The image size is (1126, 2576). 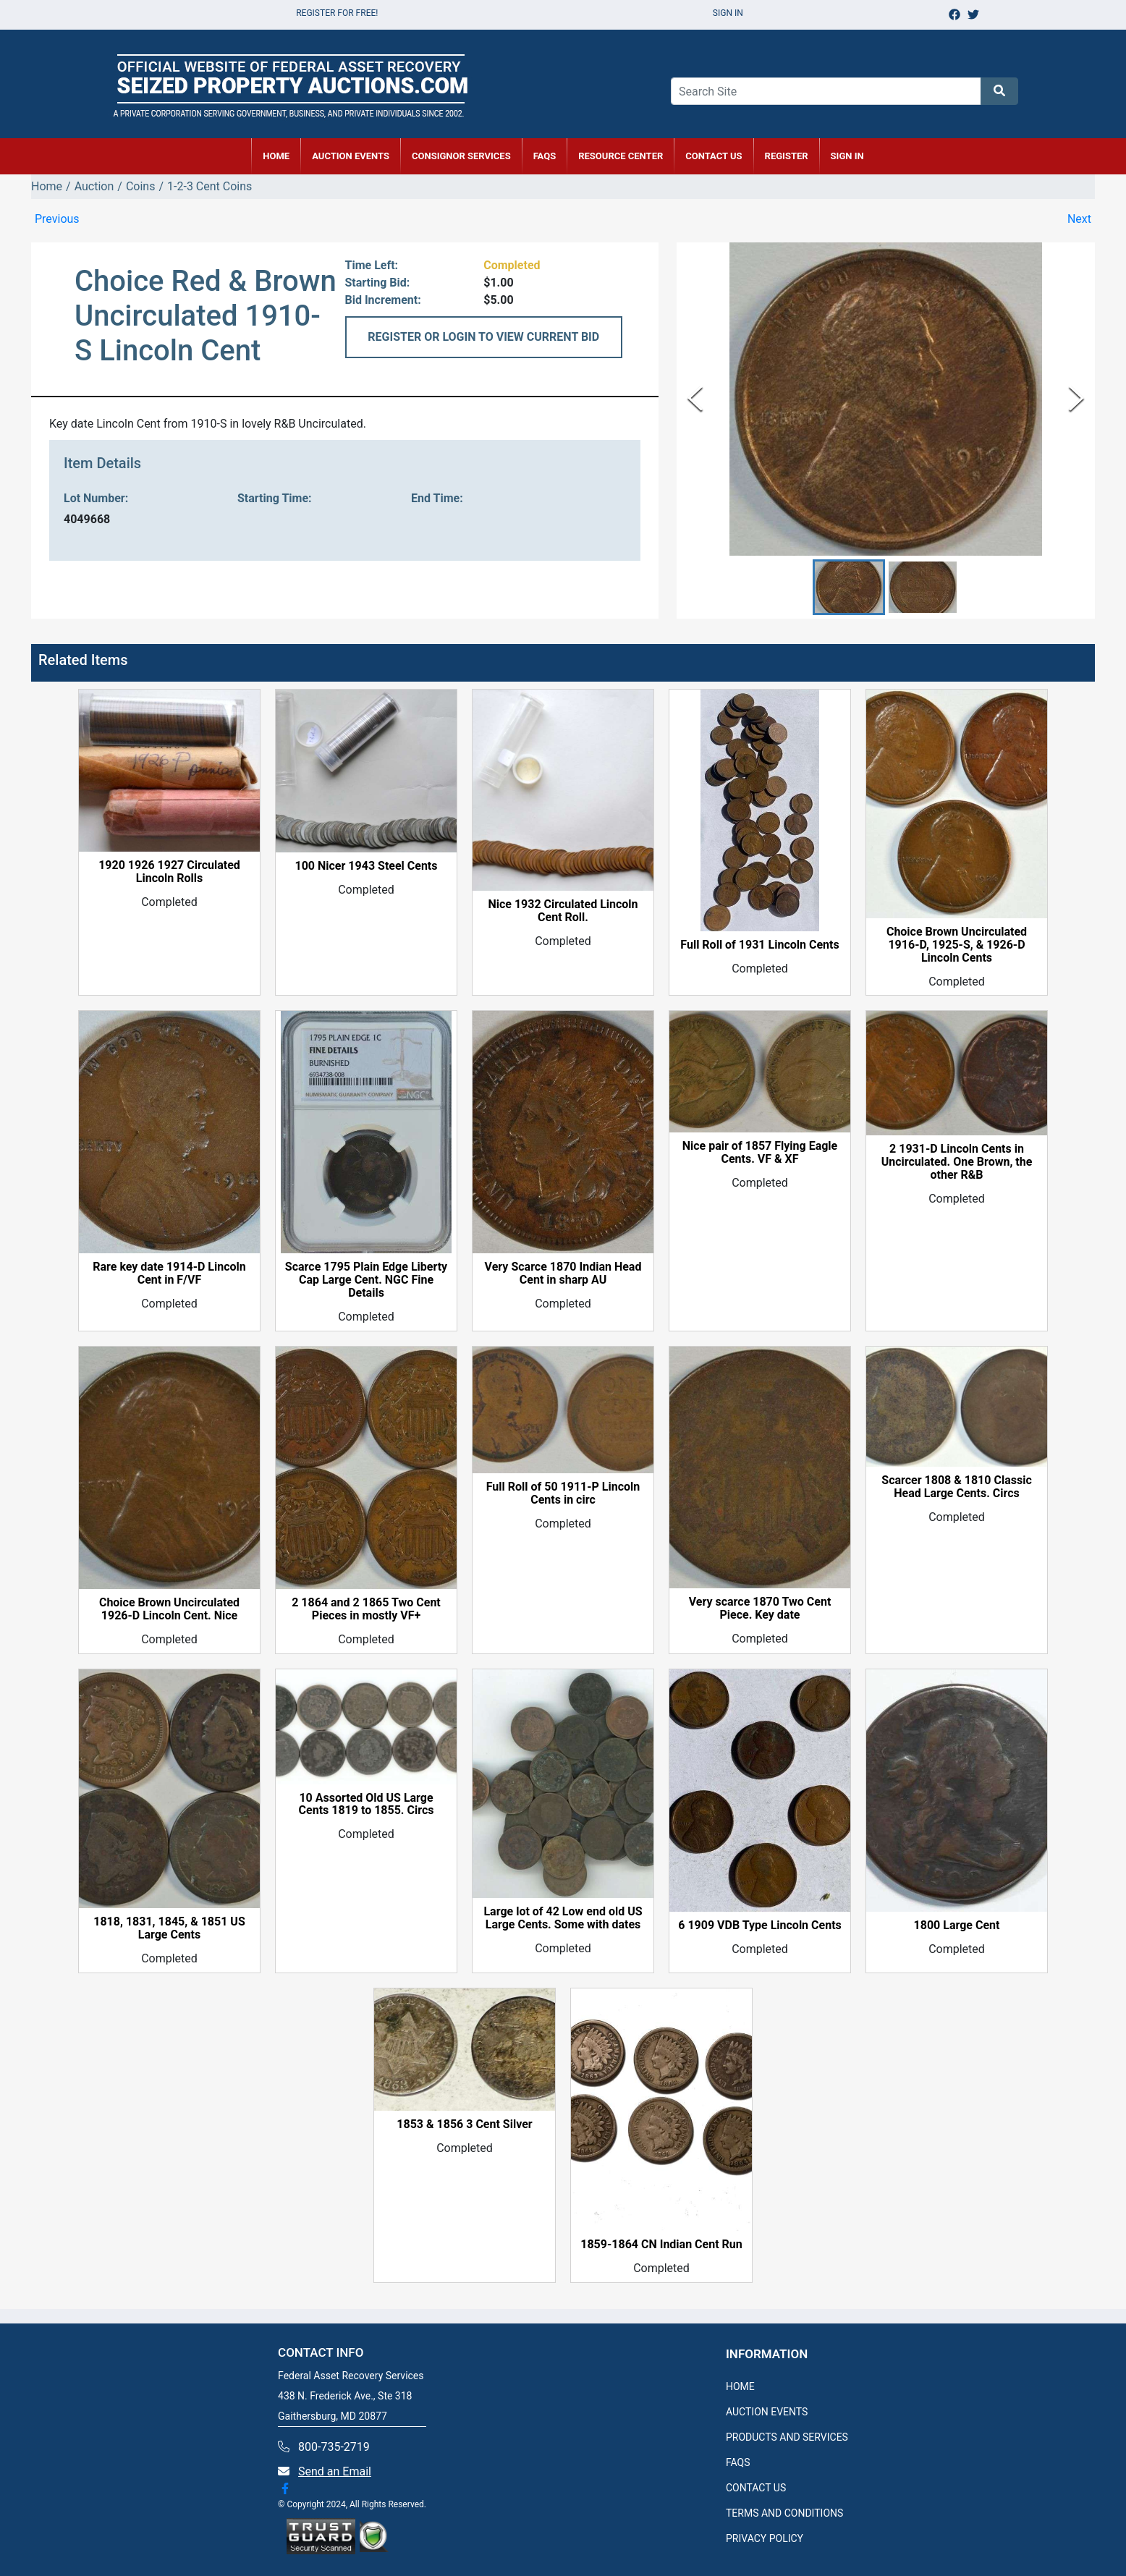 I want to click on Coins, so click(x=141, y=186).